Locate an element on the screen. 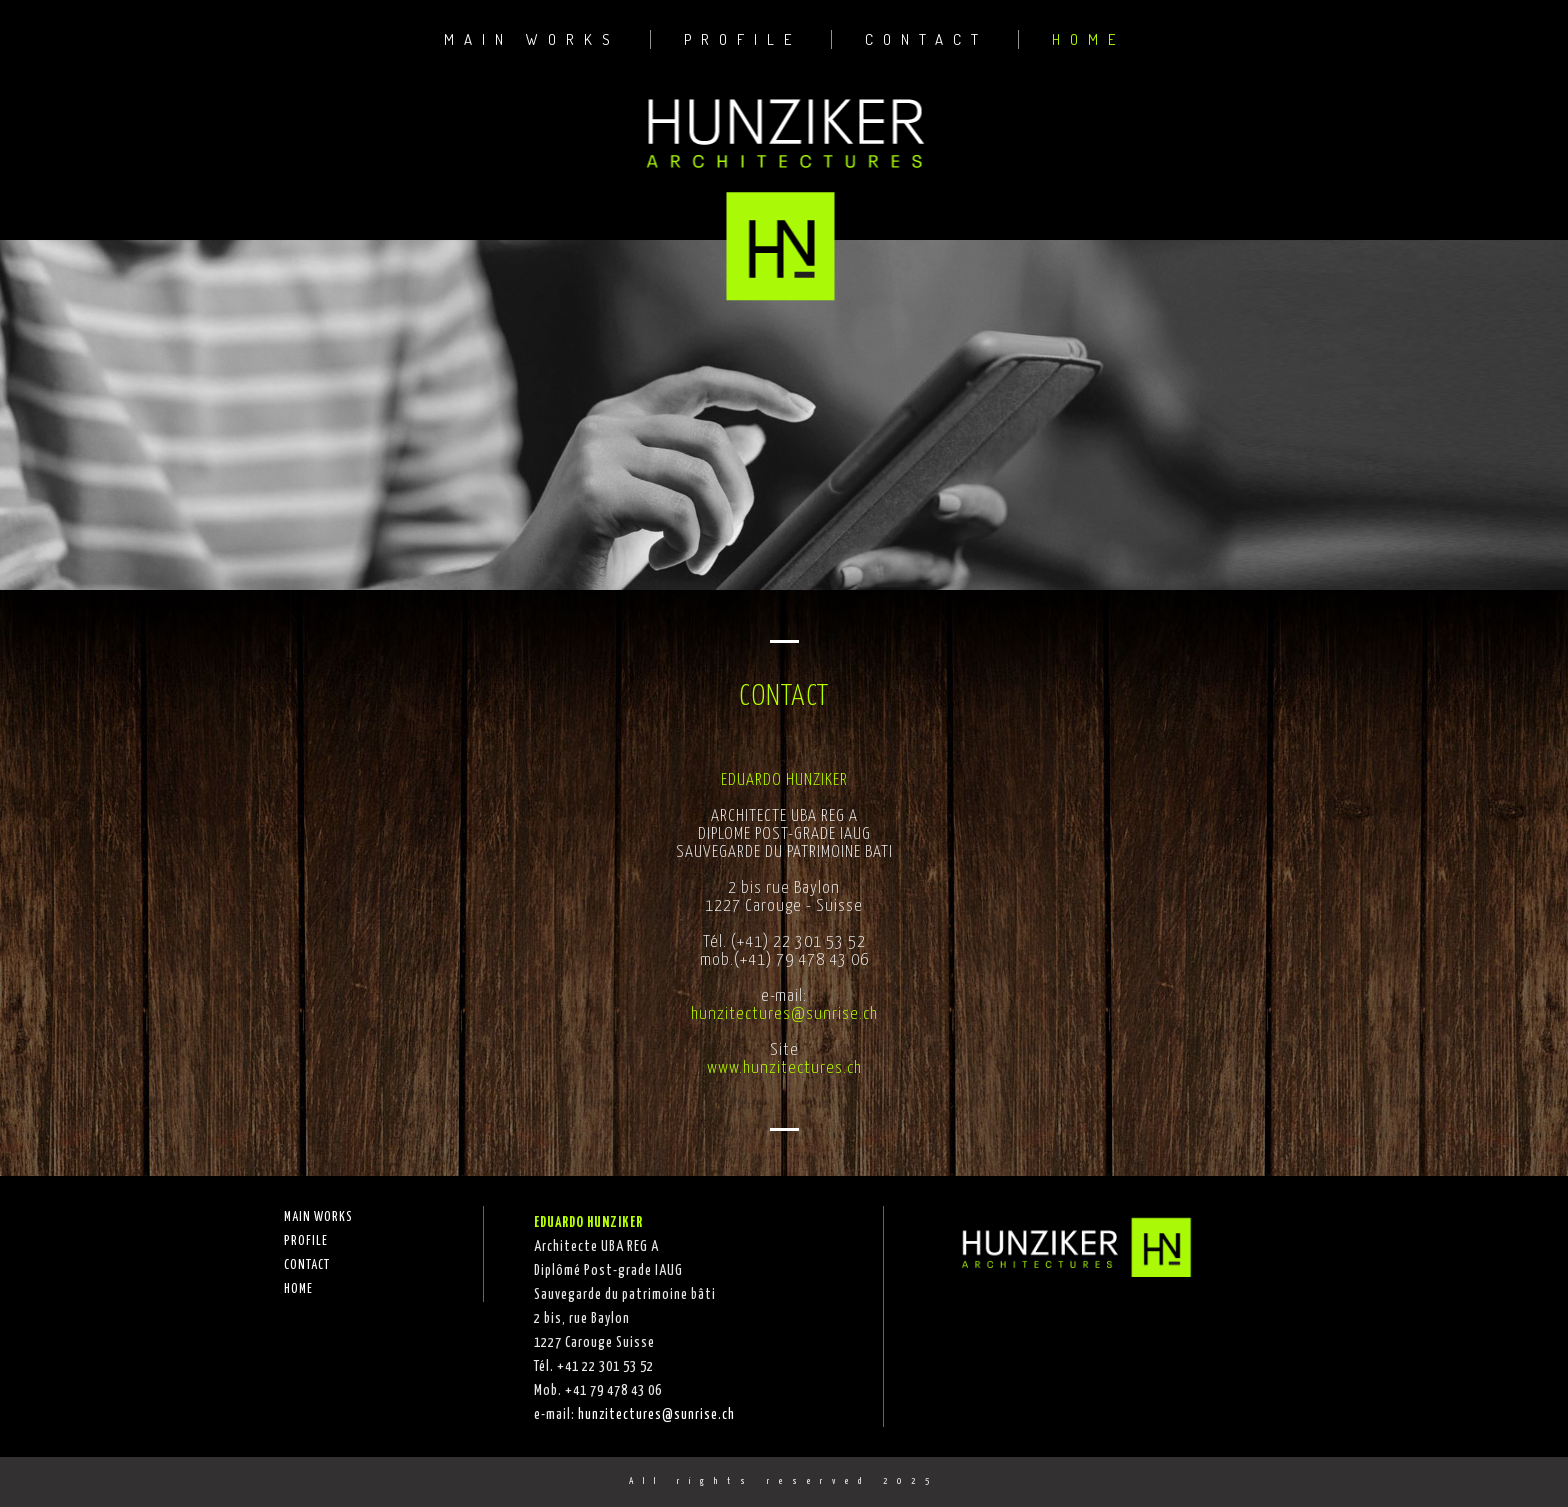  www.hunzitectures.ch is located at coordinates (784, 1068).